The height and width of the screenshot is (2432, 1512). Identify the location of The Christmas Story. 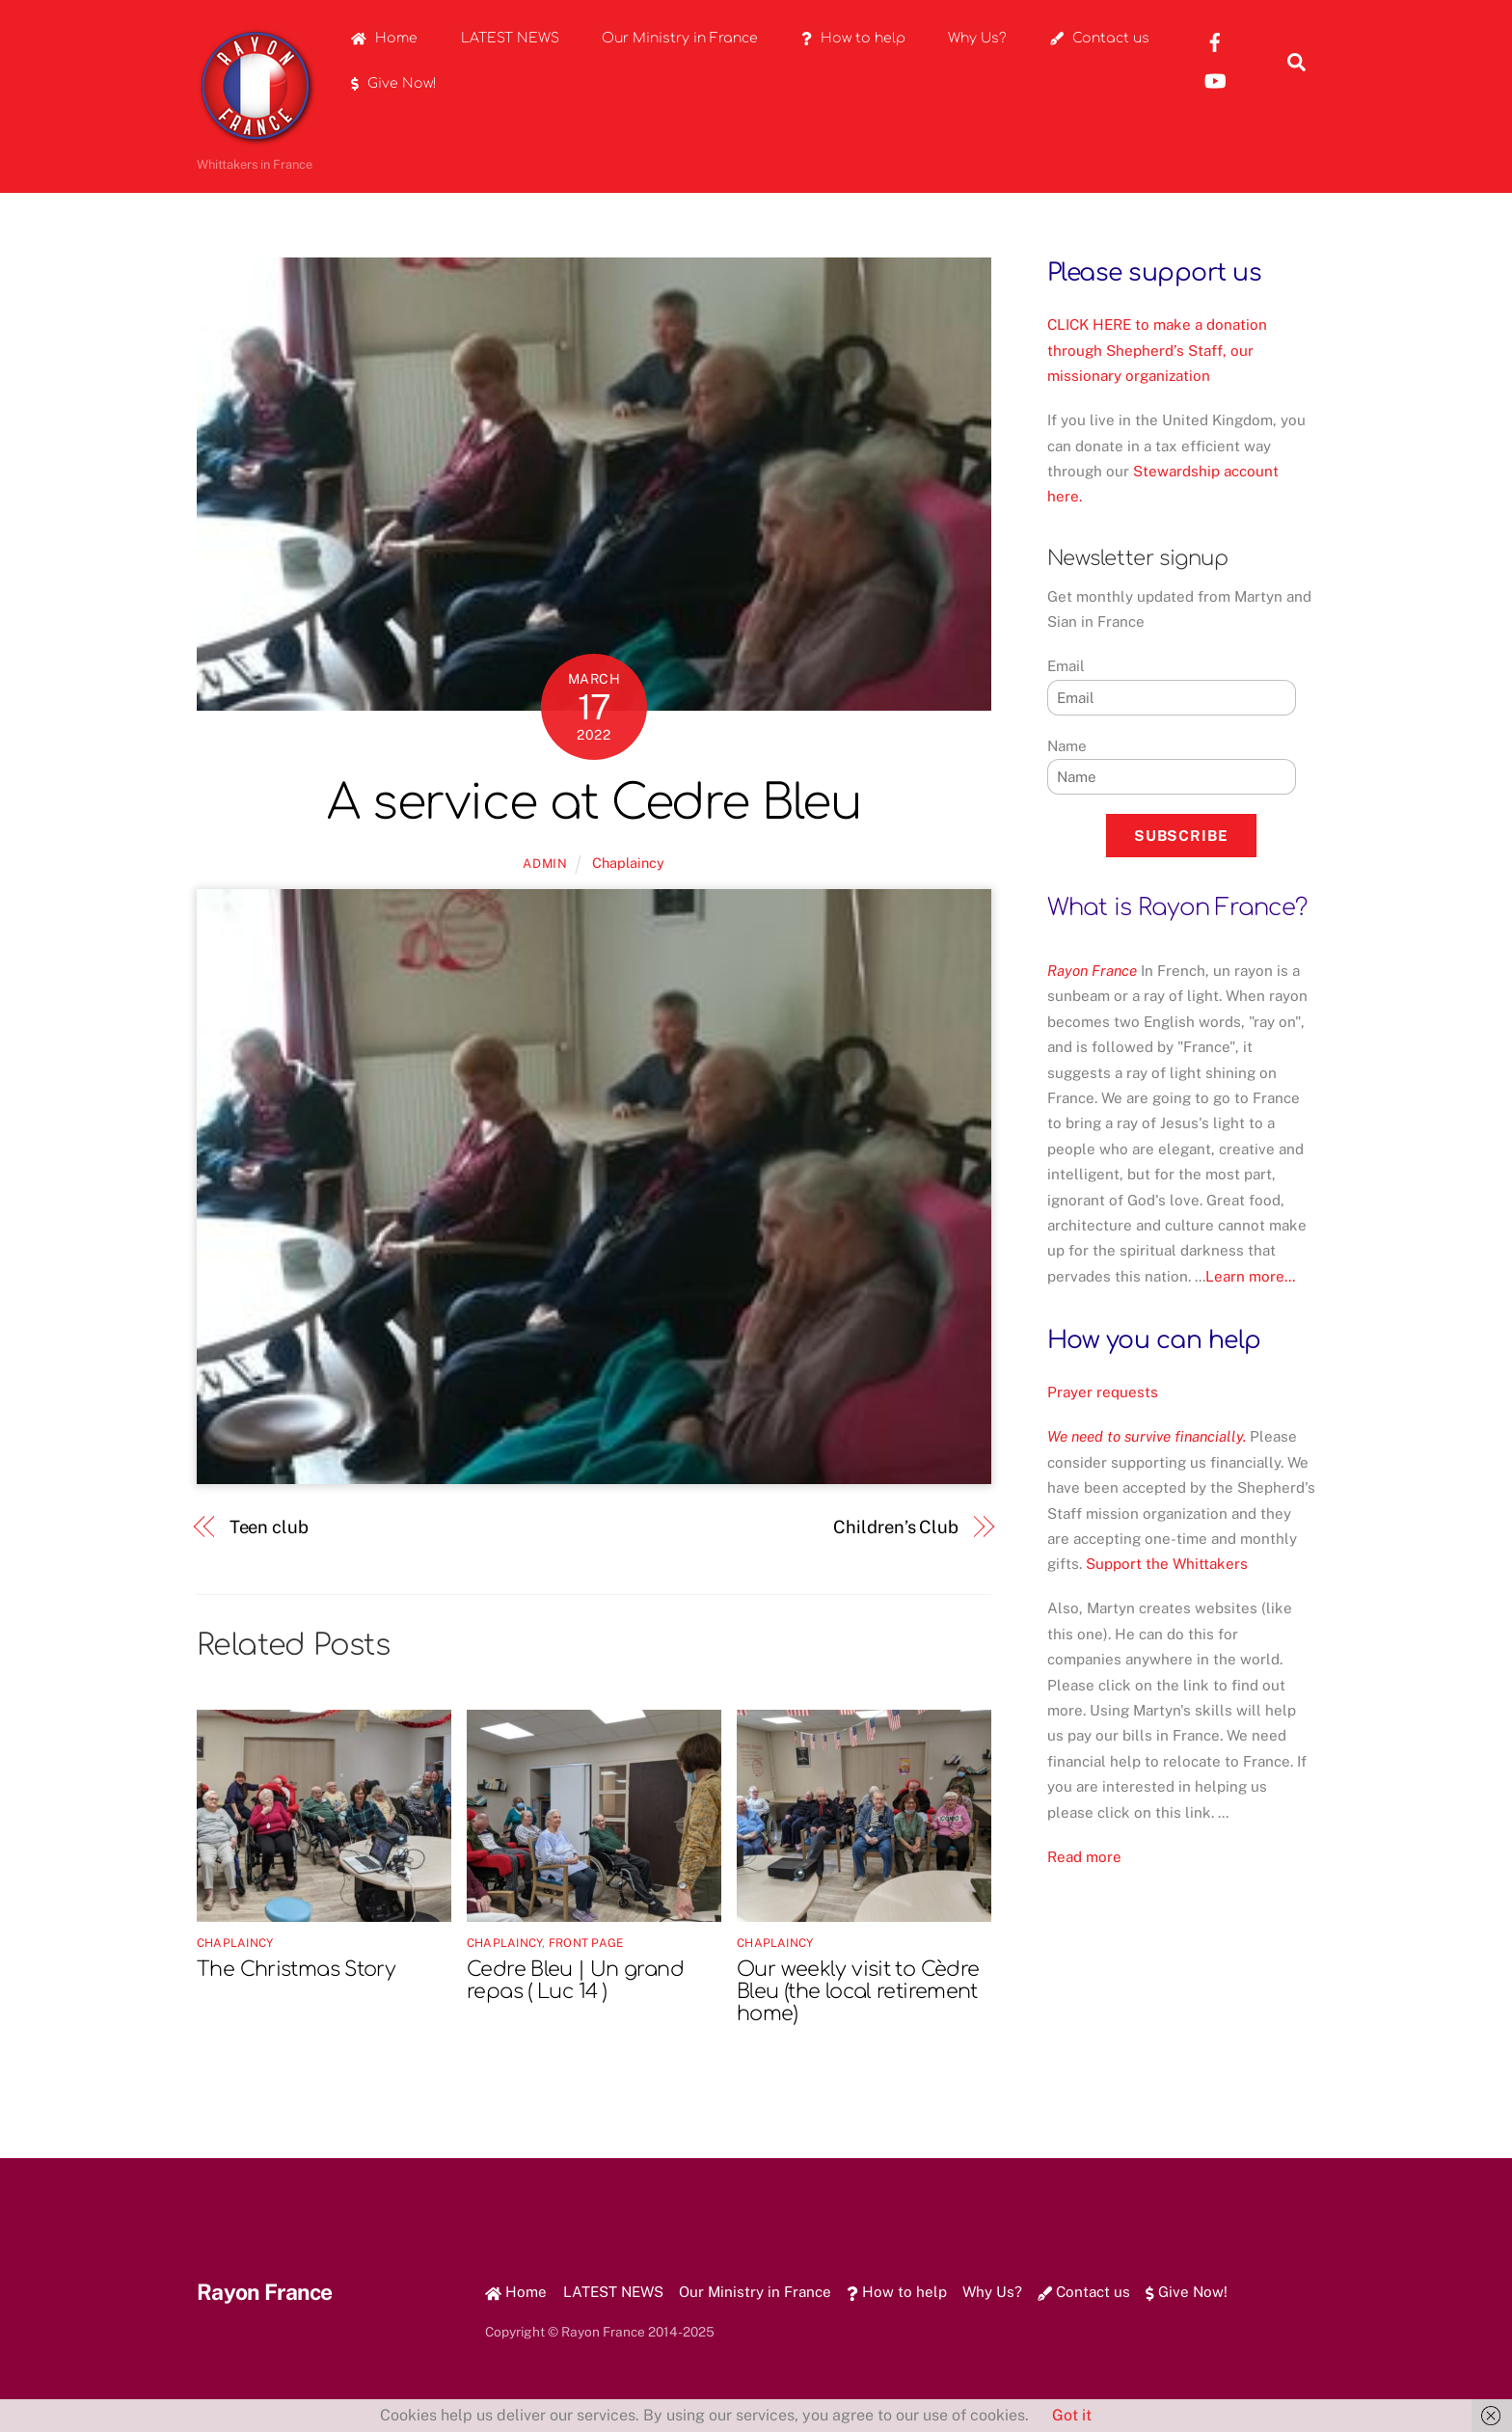
(296, 1970).